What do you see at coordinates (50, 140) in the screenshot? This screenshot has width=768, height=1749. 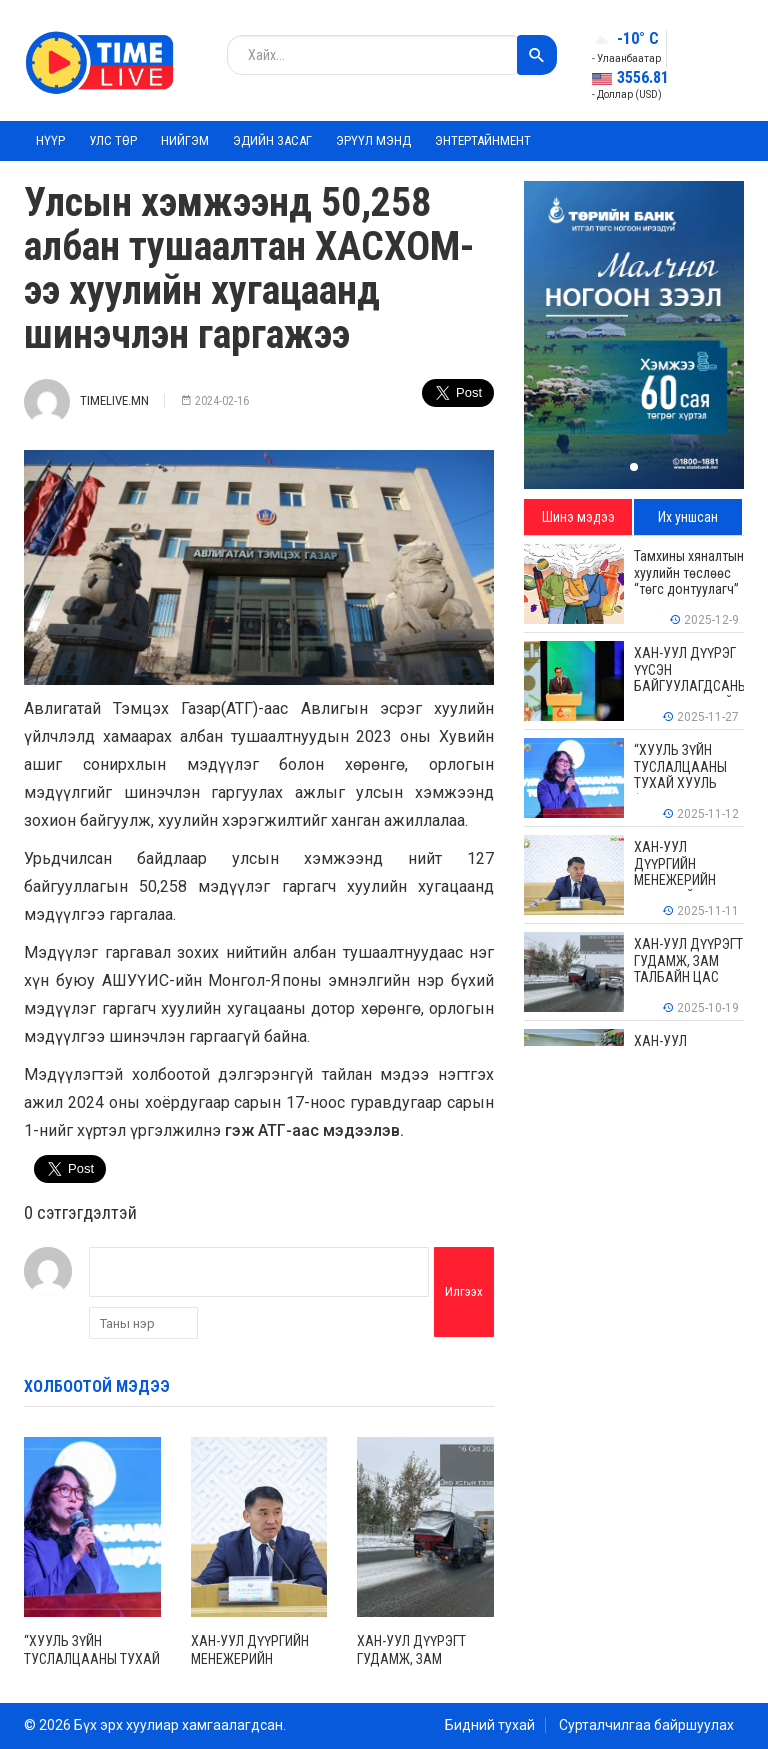 I see `Нүүр` at bounding box center [50, 140].